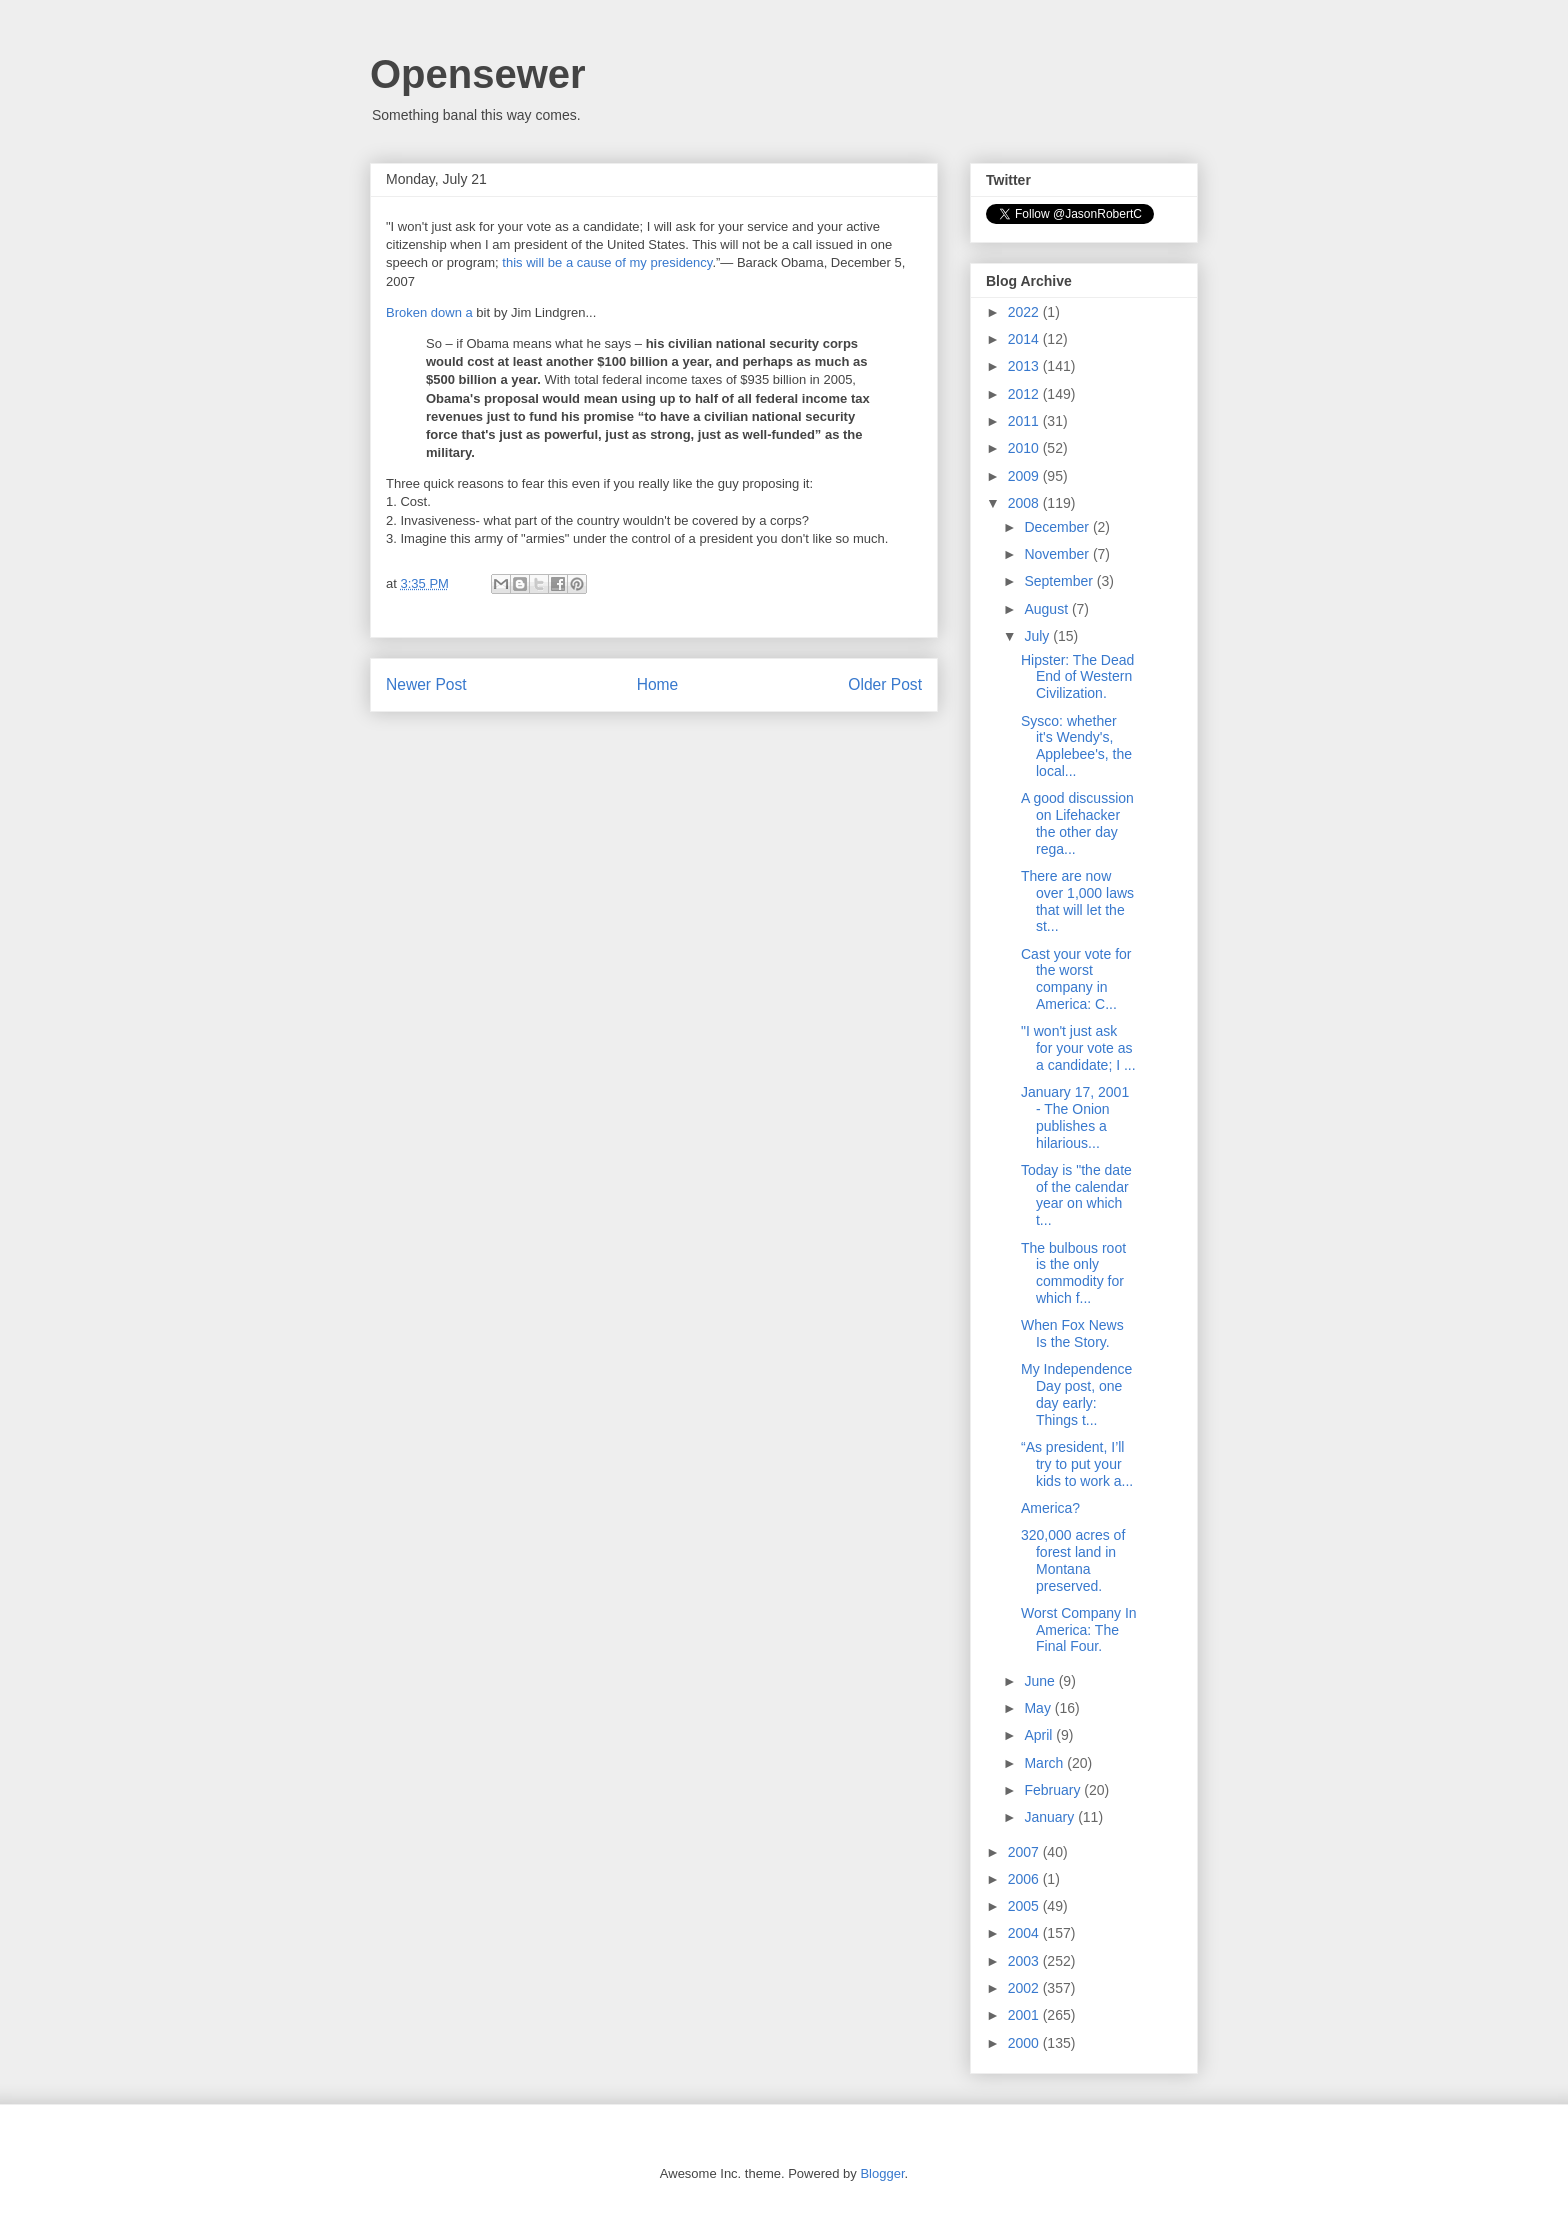  Describe the element at coordinates (1025, 394) in the screenshot. I see `2012` at that location.